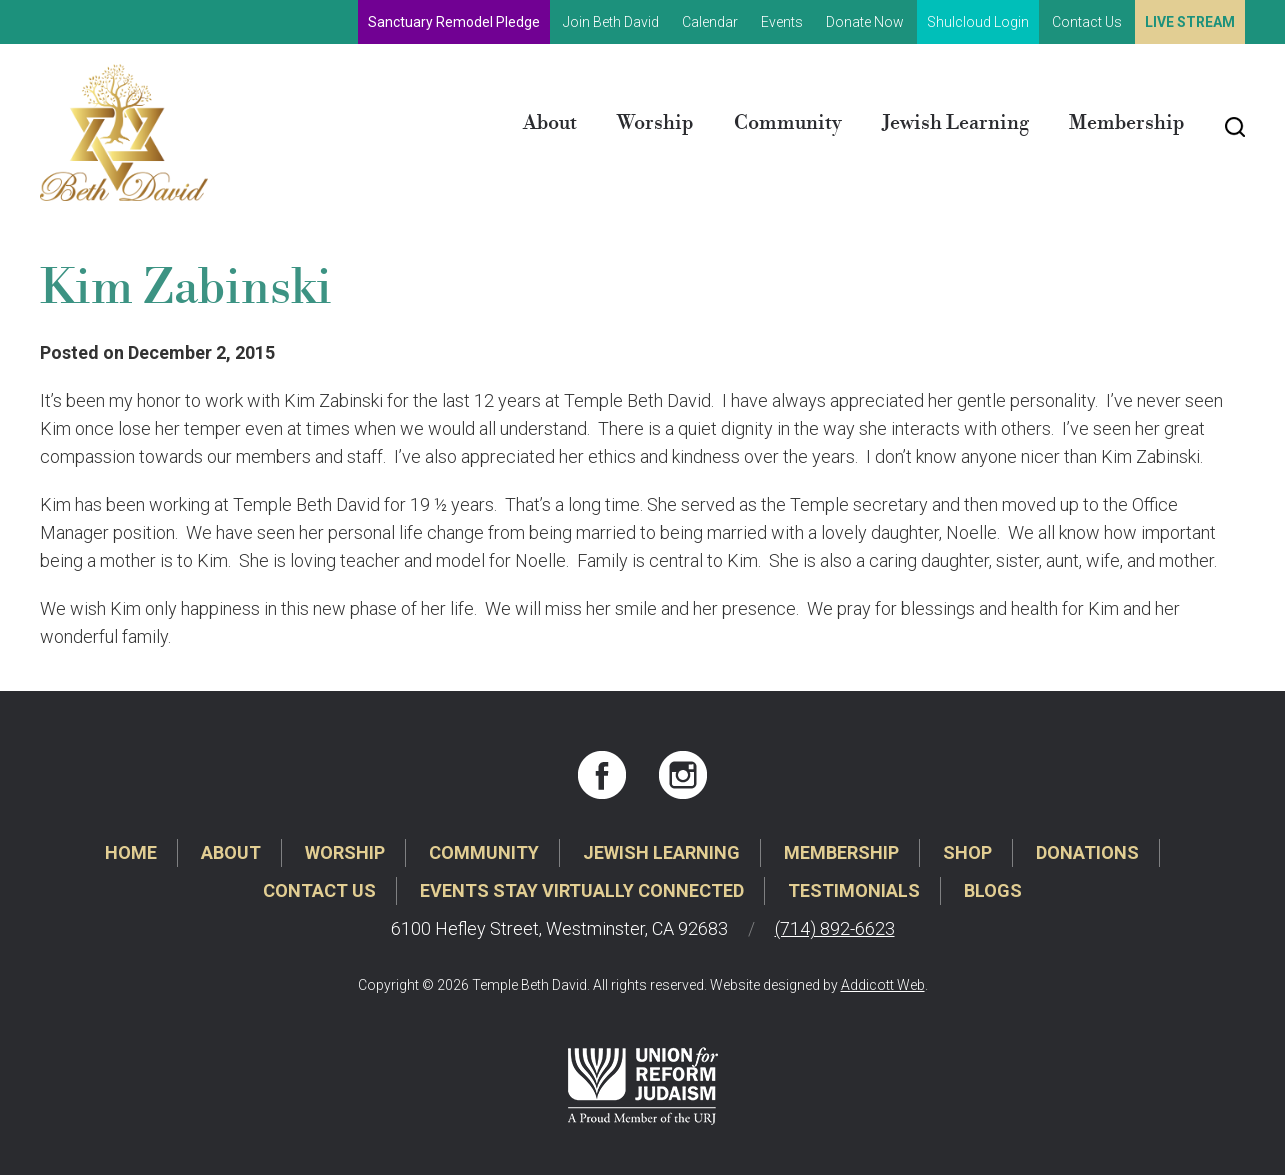  What do you see at coordinates (131, 852) in the screenshot?
I see `Home` at bounding box center [131, 852].